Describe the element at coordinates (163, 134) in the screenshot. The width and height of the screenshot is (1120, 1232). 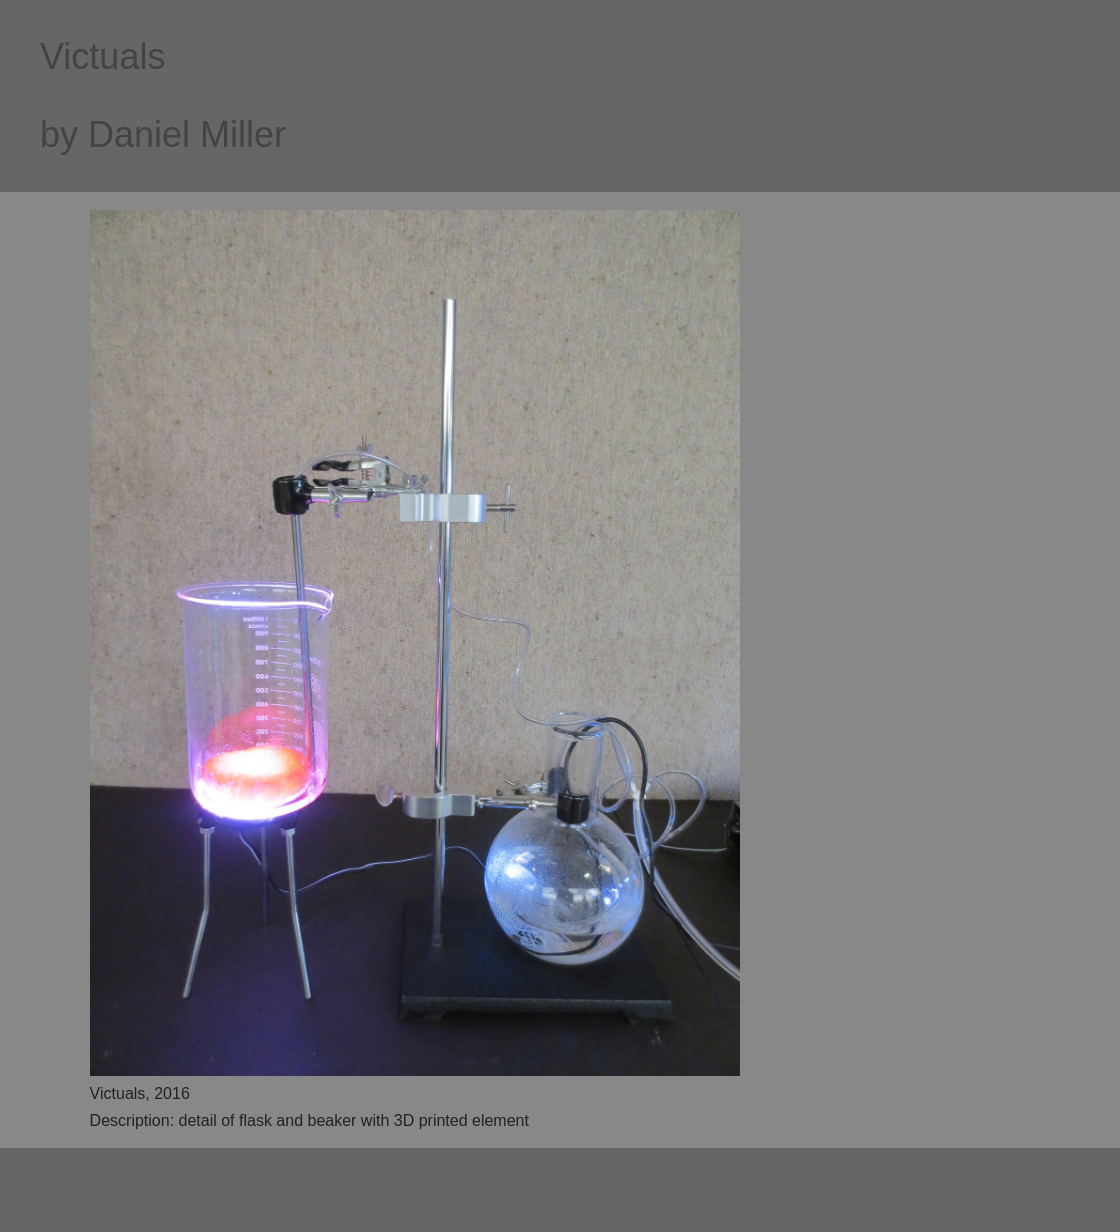
I see `by Daniel Miller` at that location.